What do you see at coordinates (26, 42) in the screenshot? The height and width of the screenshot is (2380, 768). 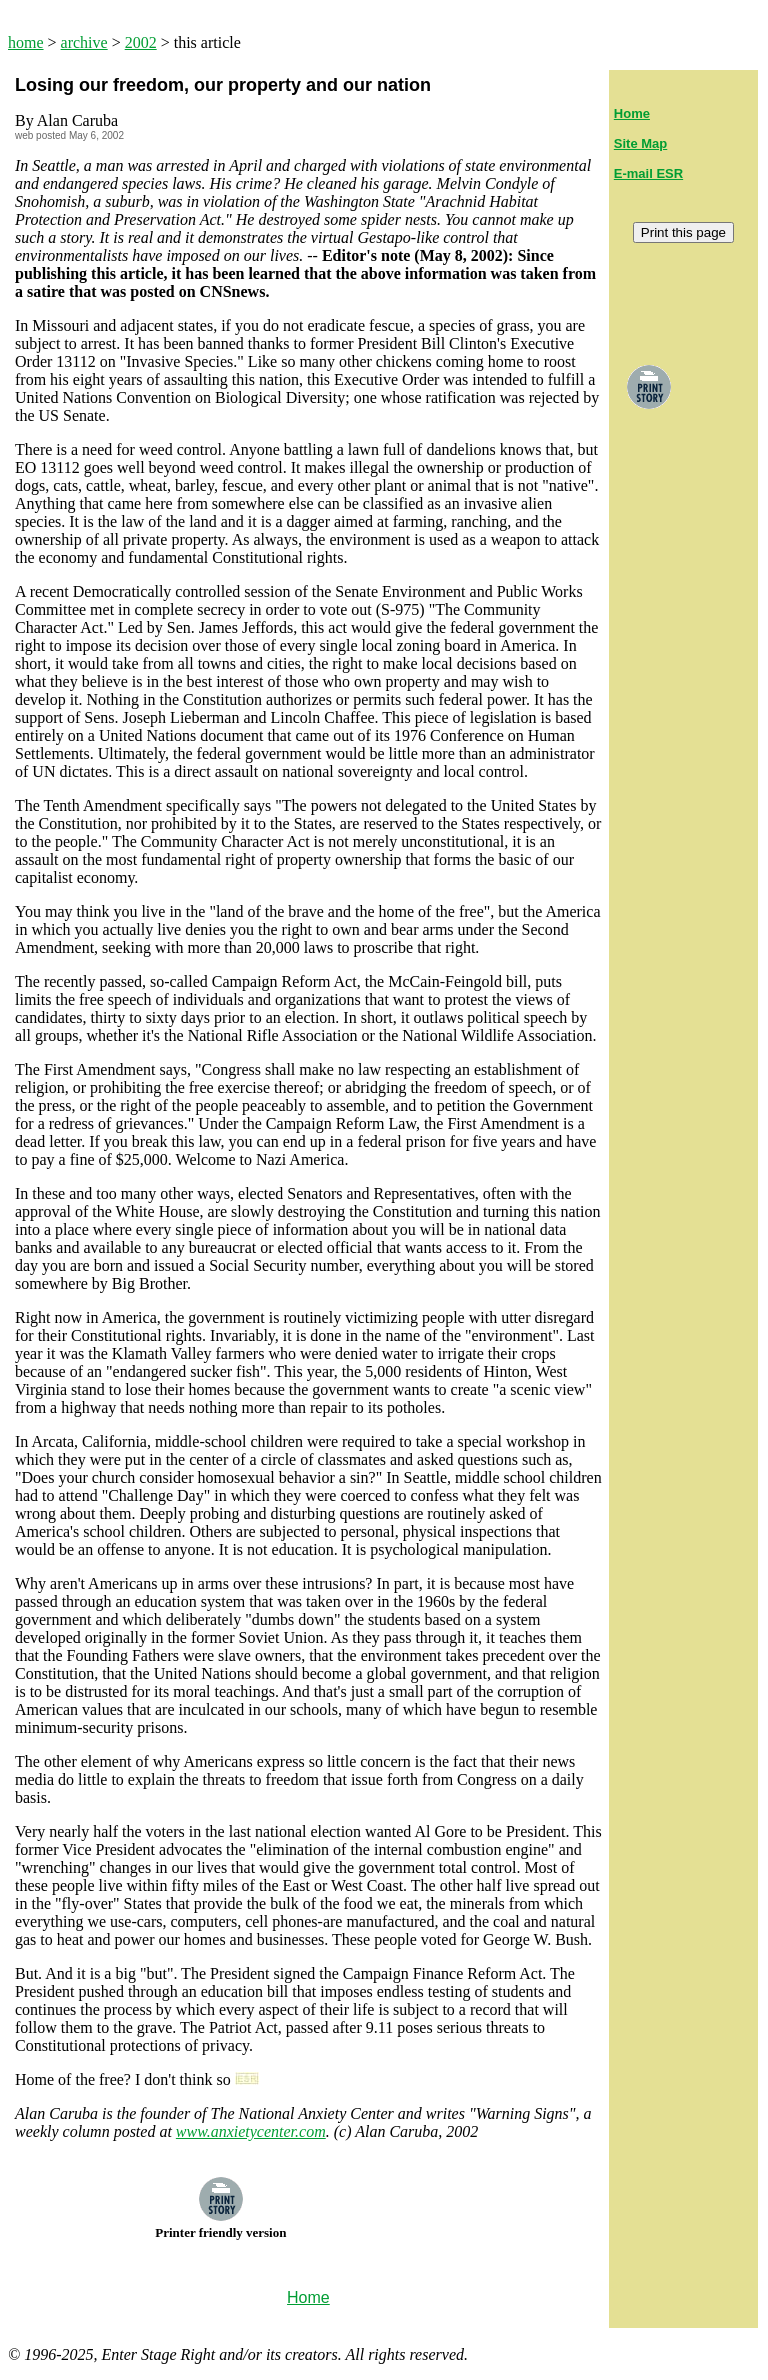 I see `home` at bounding box center [26, 42].